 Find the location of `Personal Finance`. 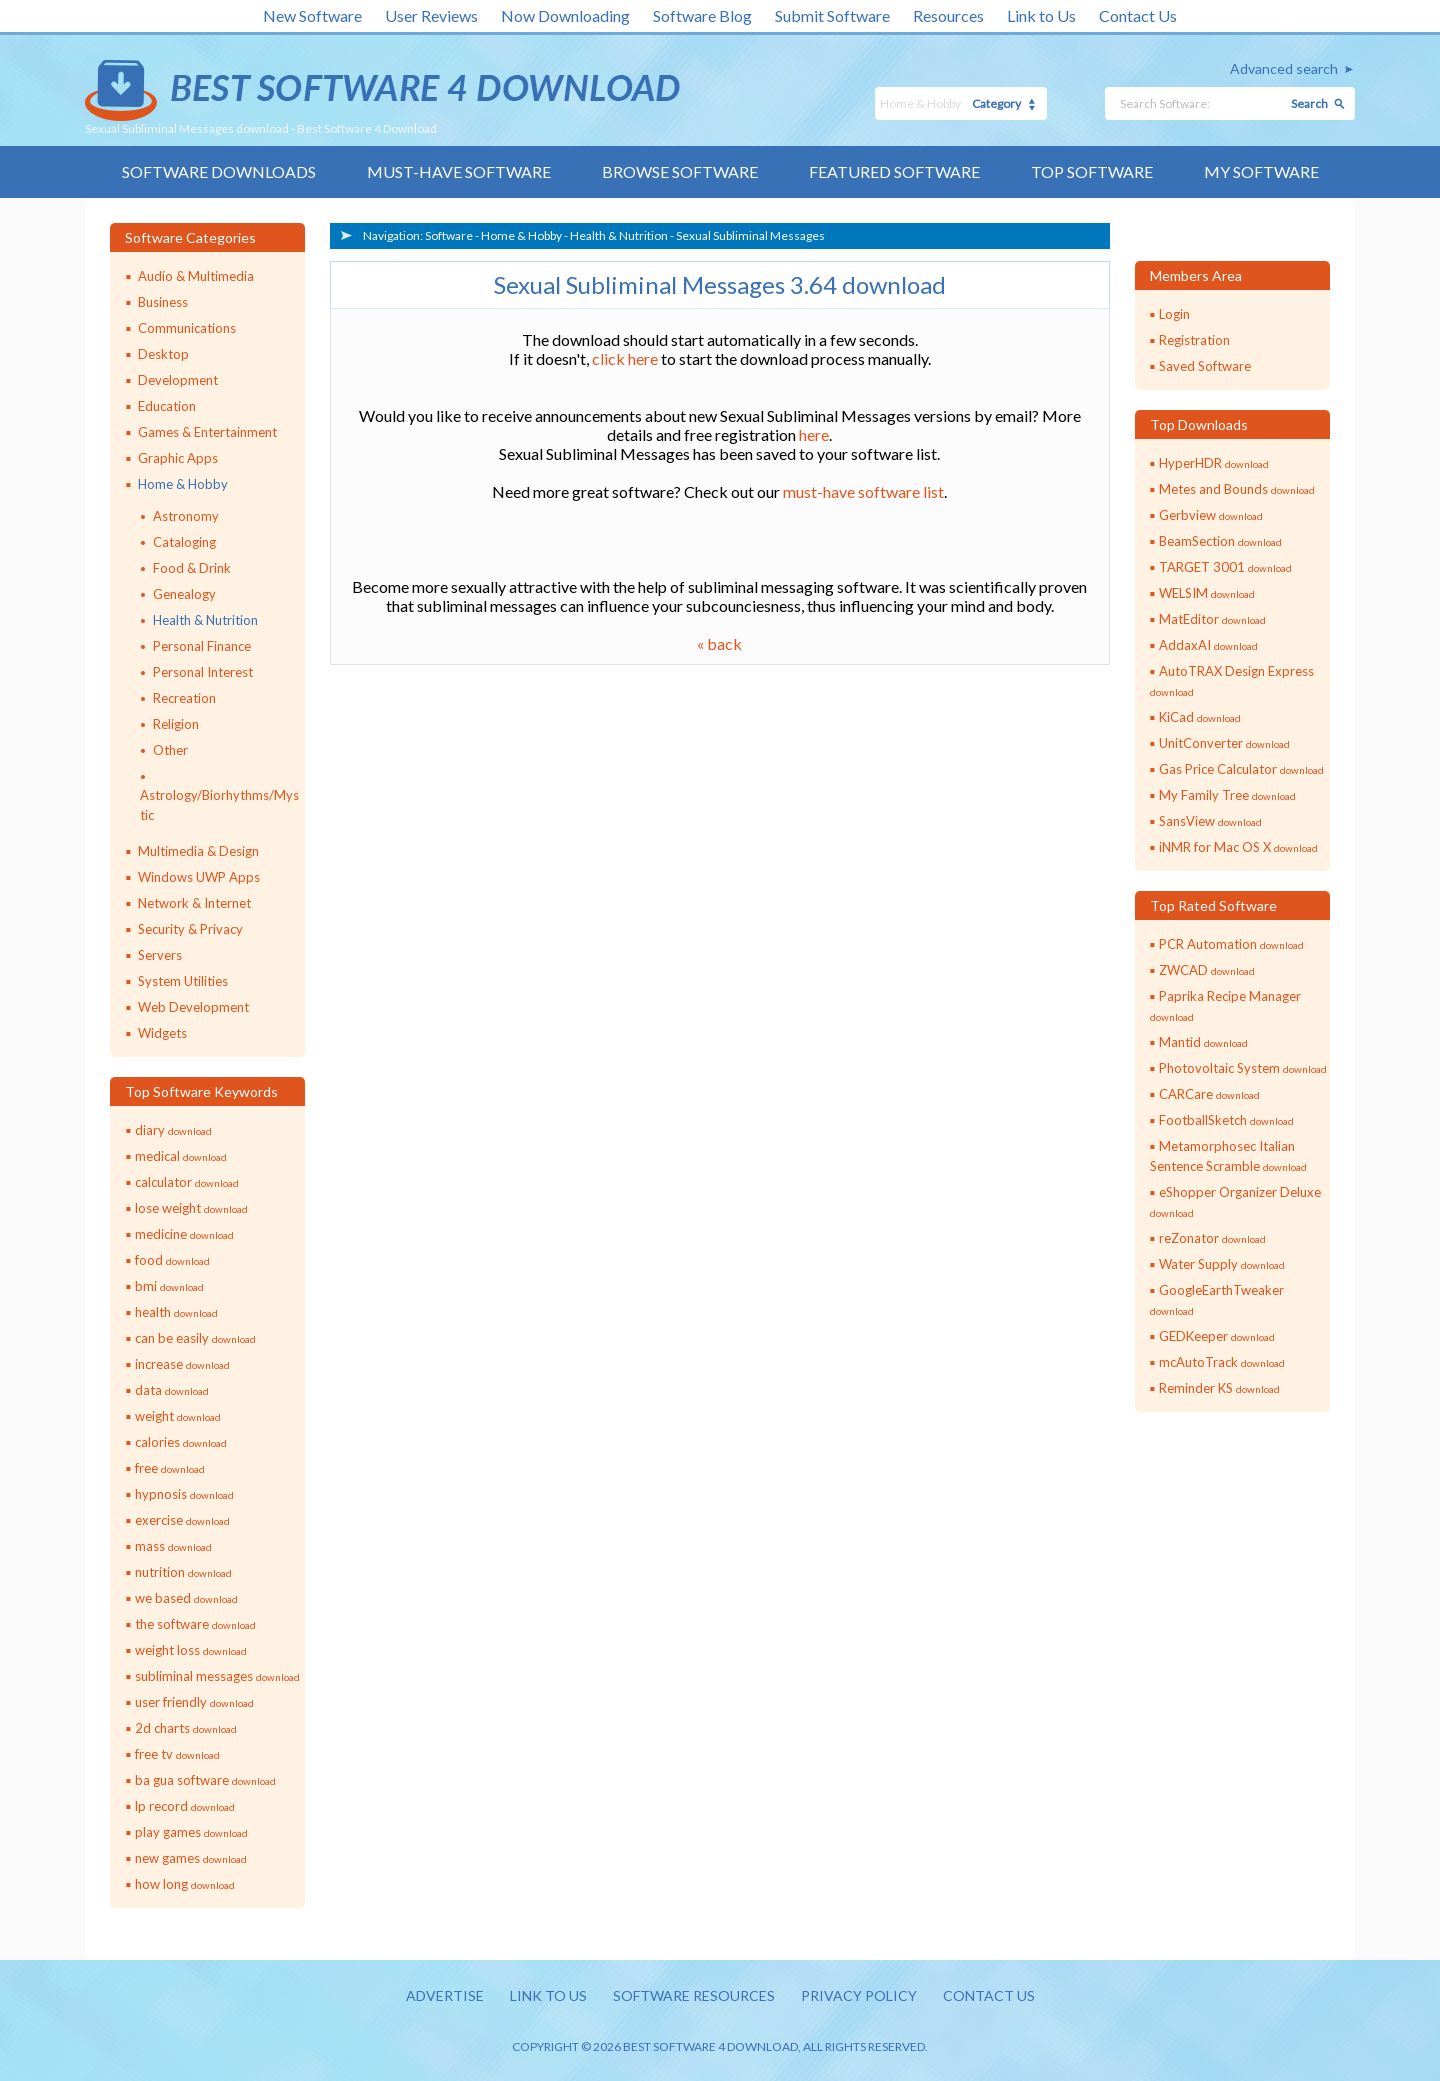

Personal Finance is located at coordinates (202, 646).